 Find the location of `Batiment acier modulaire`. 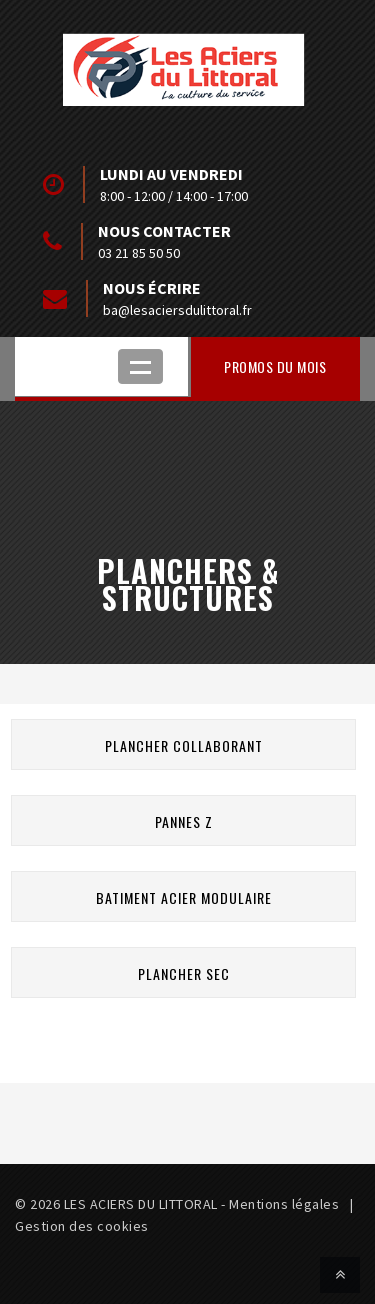

Batiment acier modulaire is located at coordinates (184, 897).